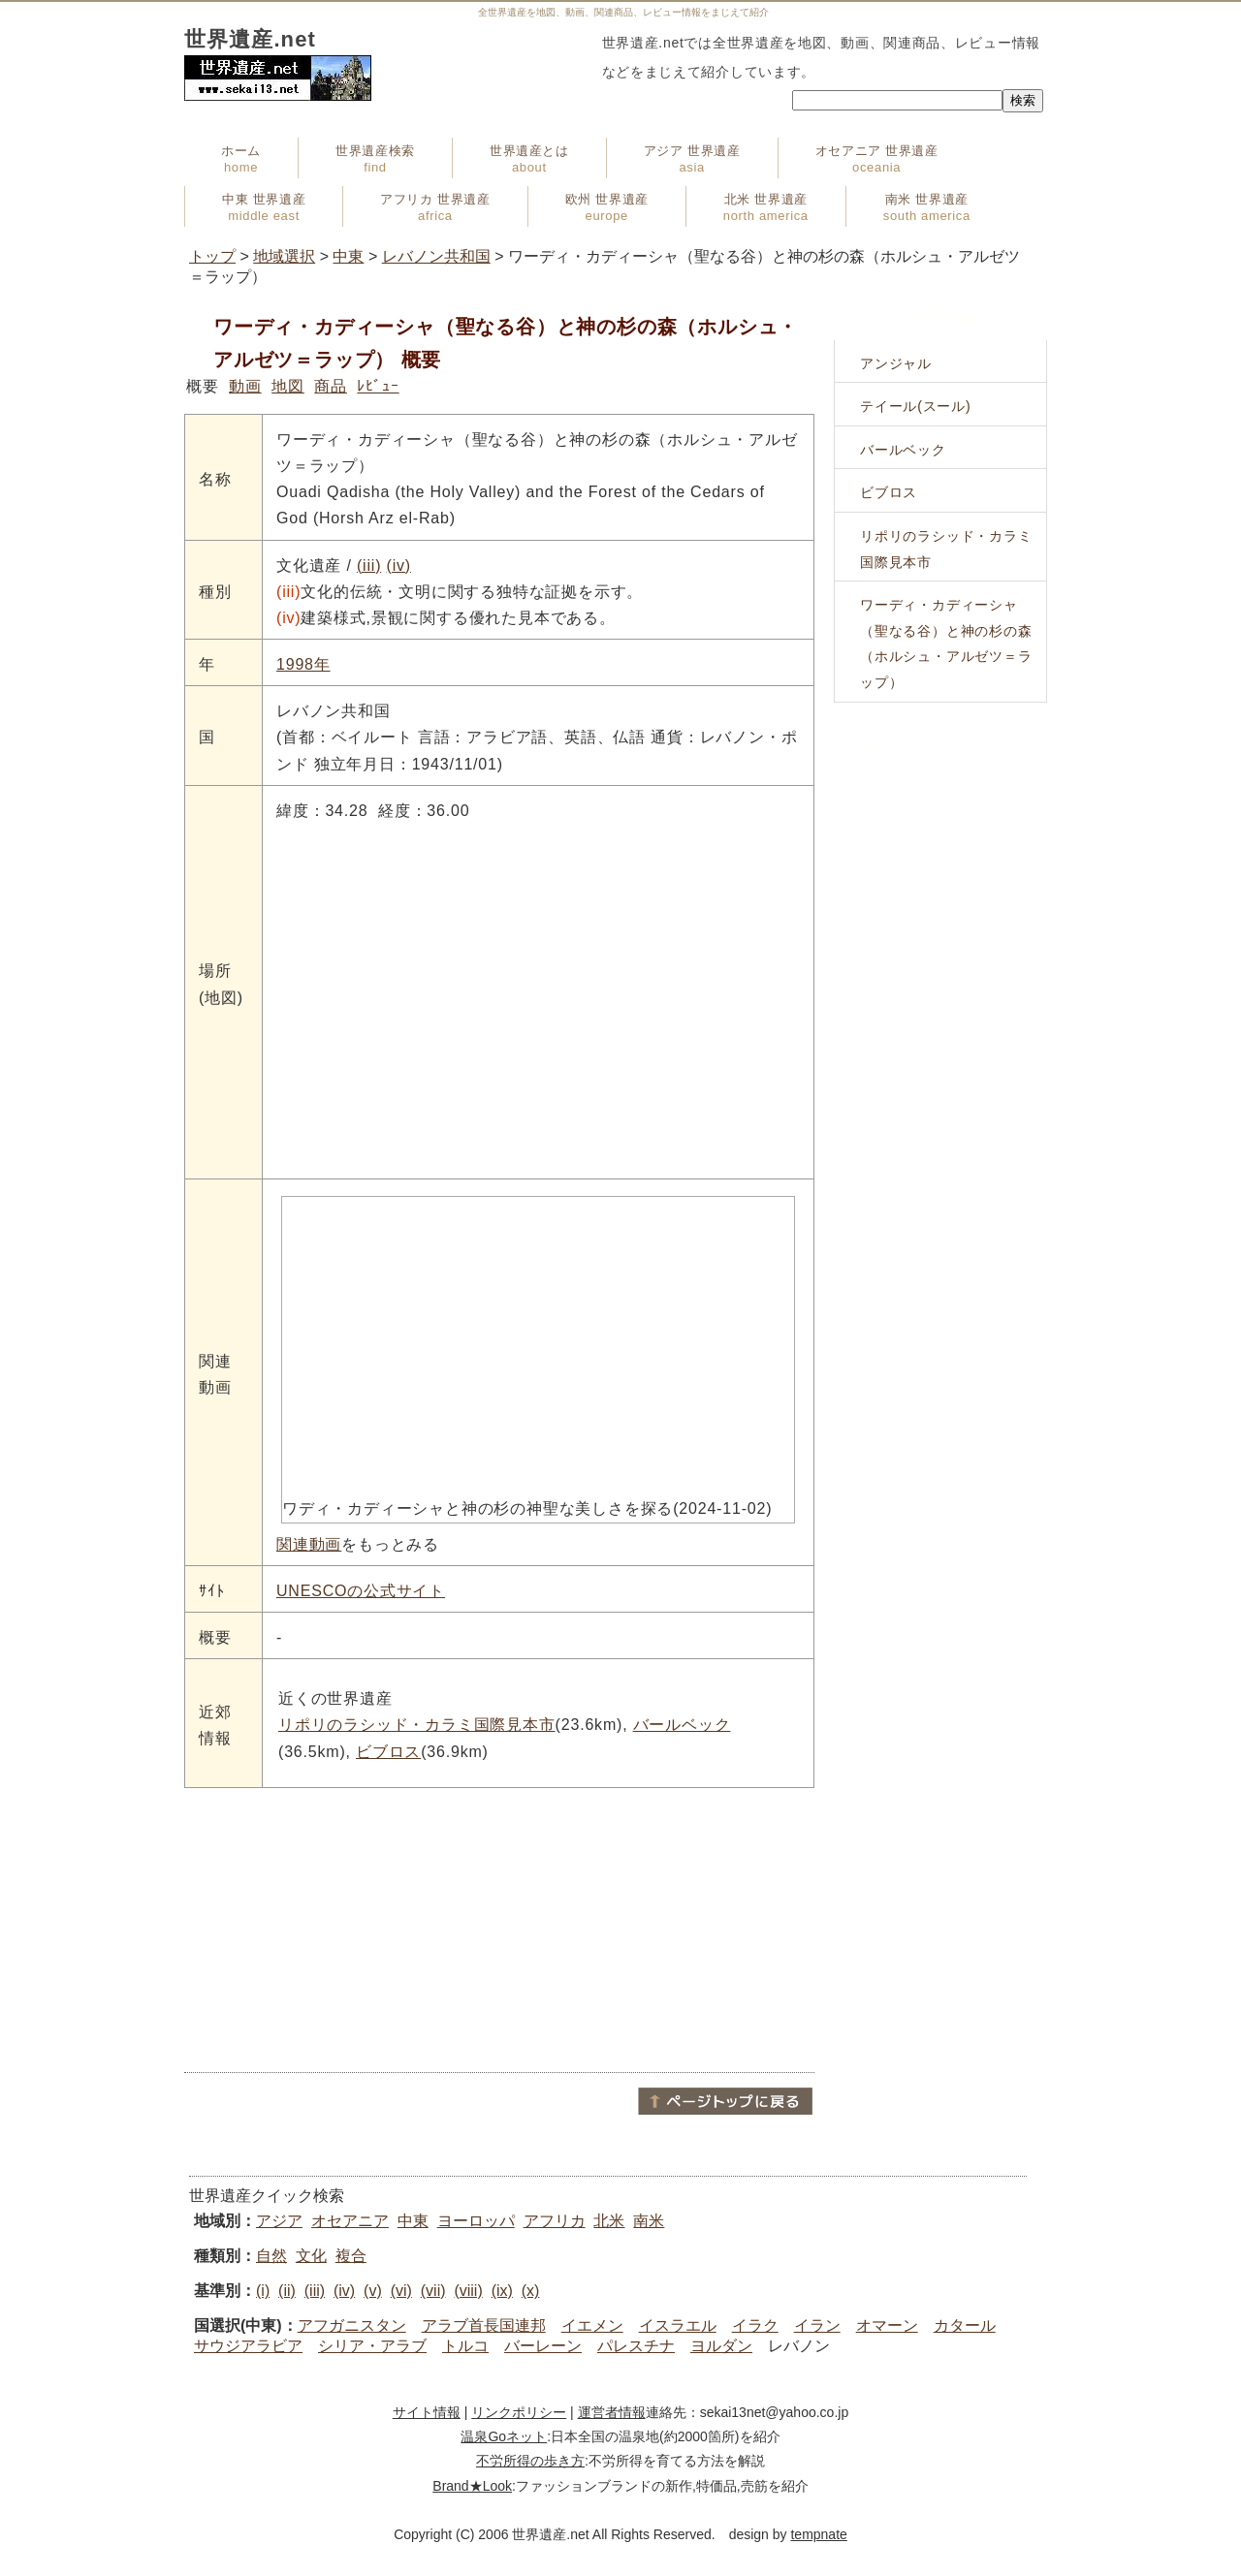  Describe the element at coordinates (311, 2255) in the screenshot. I see `文化` at that location.